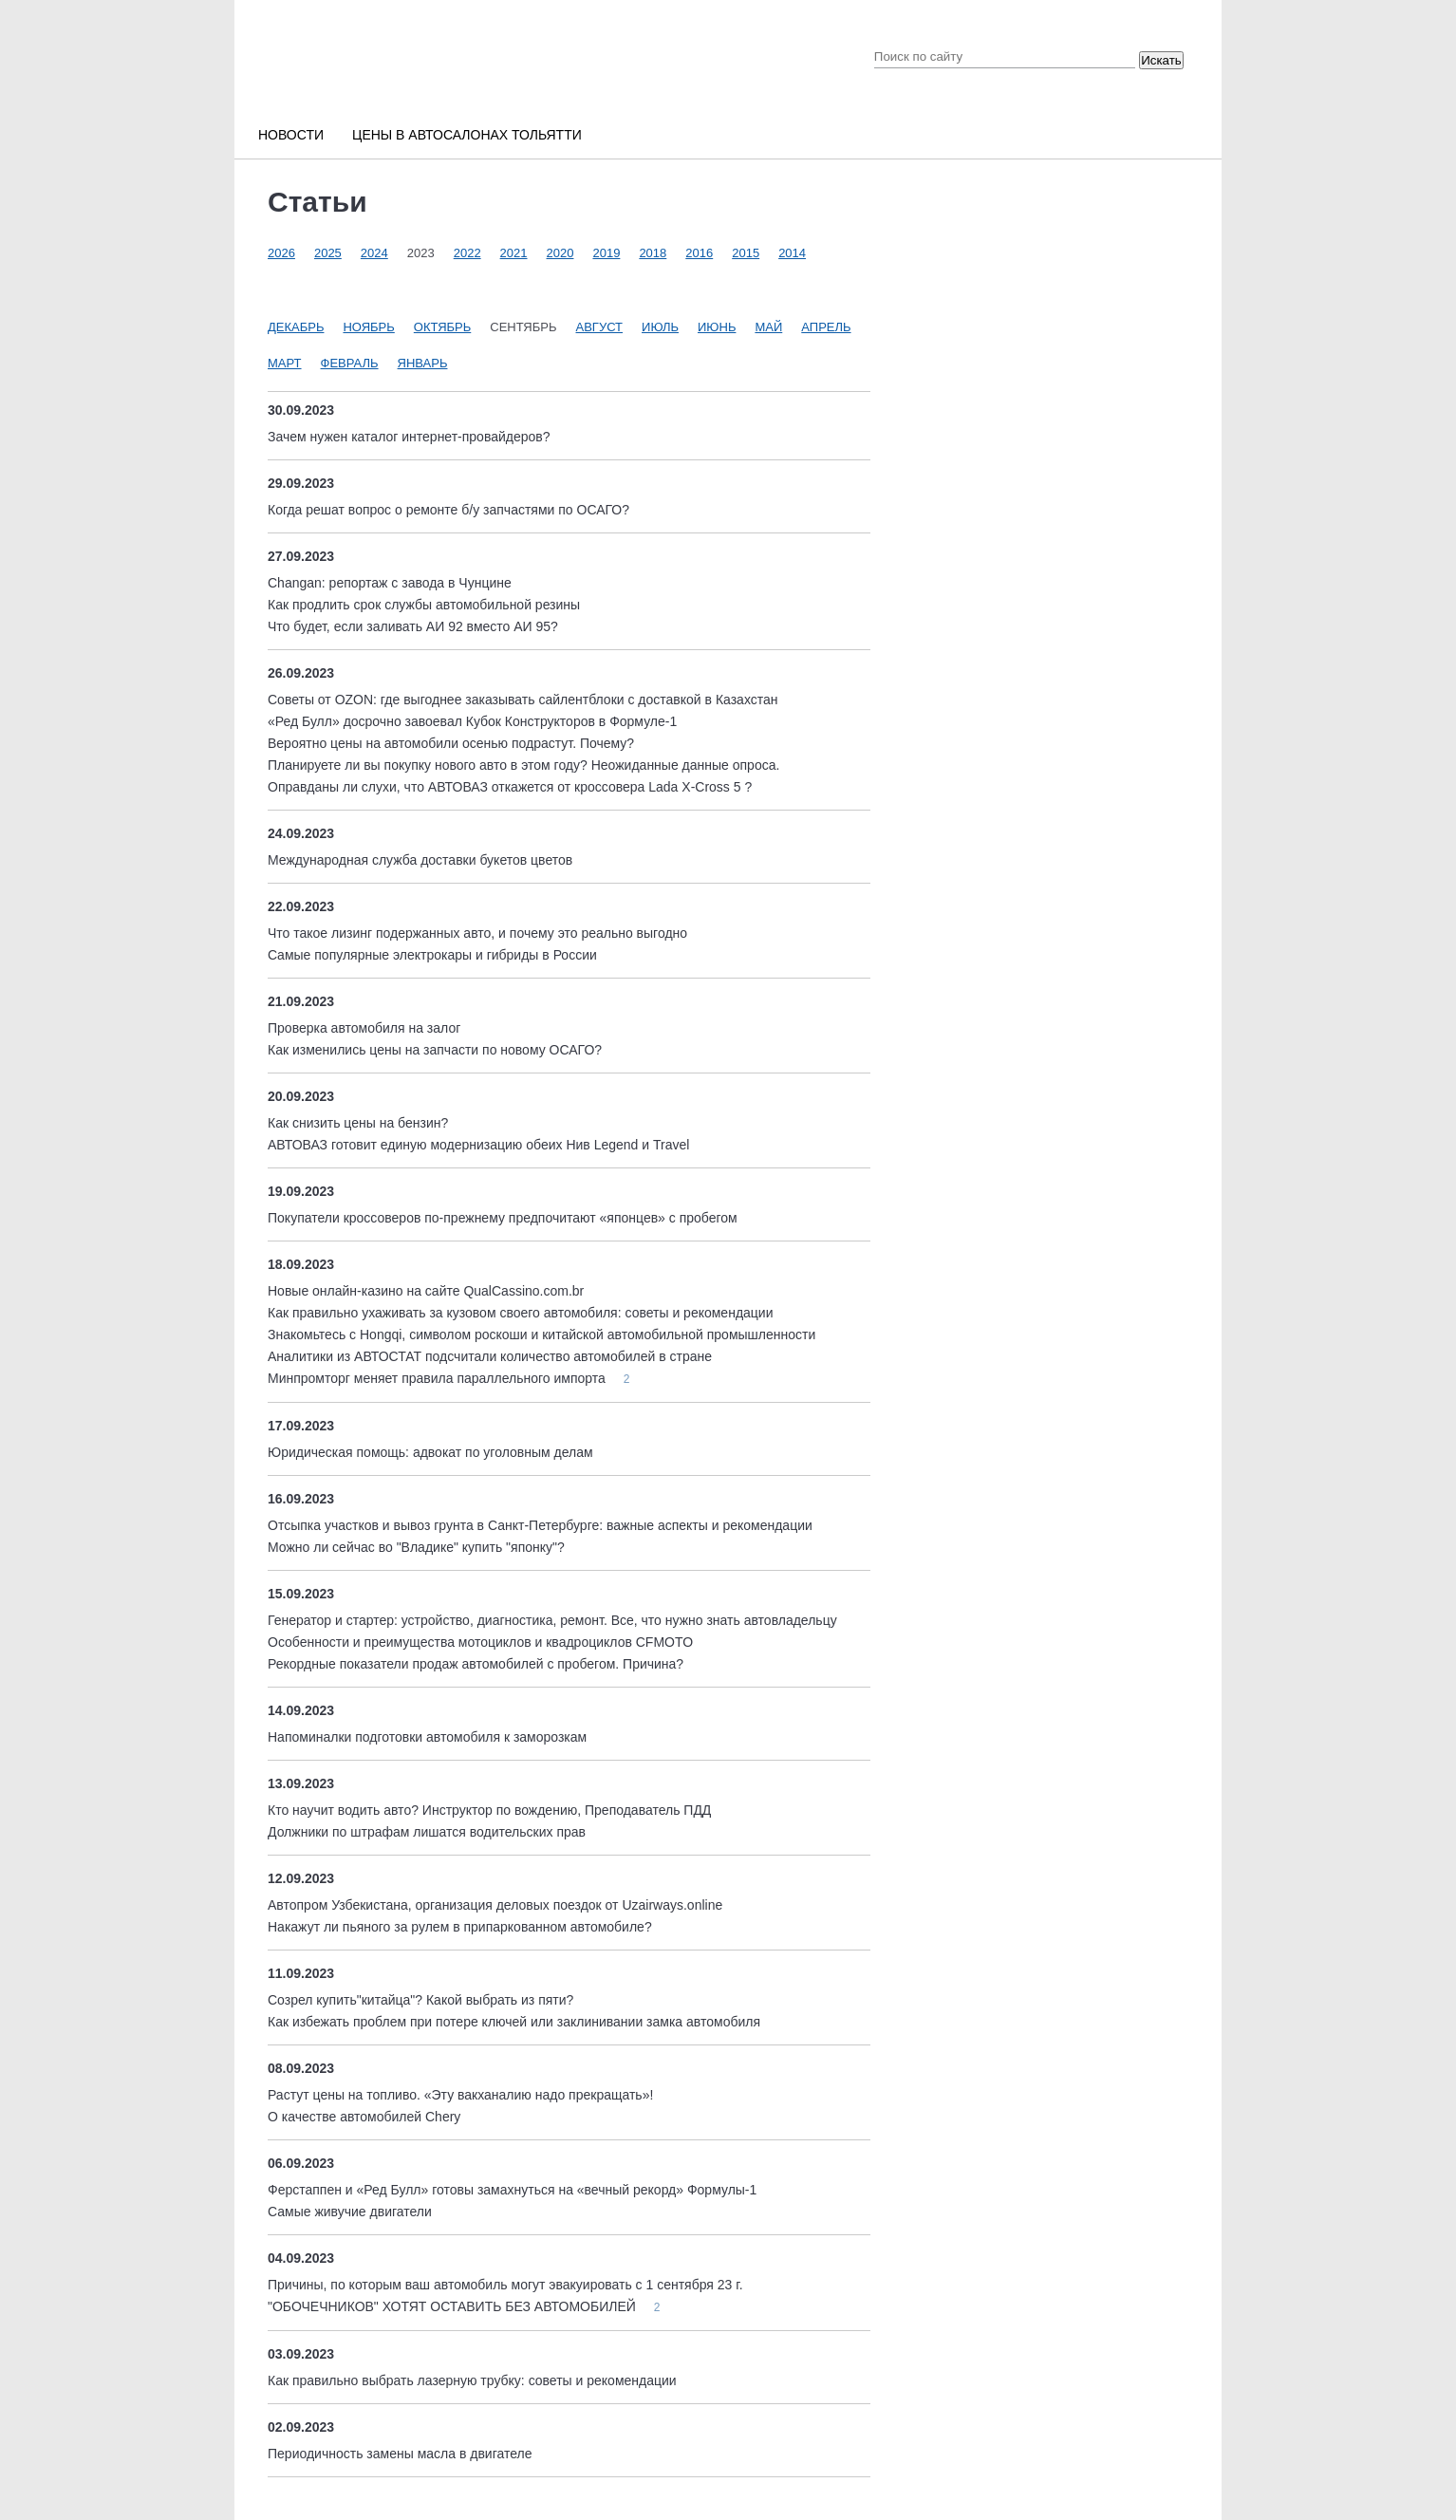 Image resolution: width=1456 pixels, height=2520 pixels. What do you see at coordinates (514, 253) in the screenshot?
I see `2021` at bounding box center [514, 253].